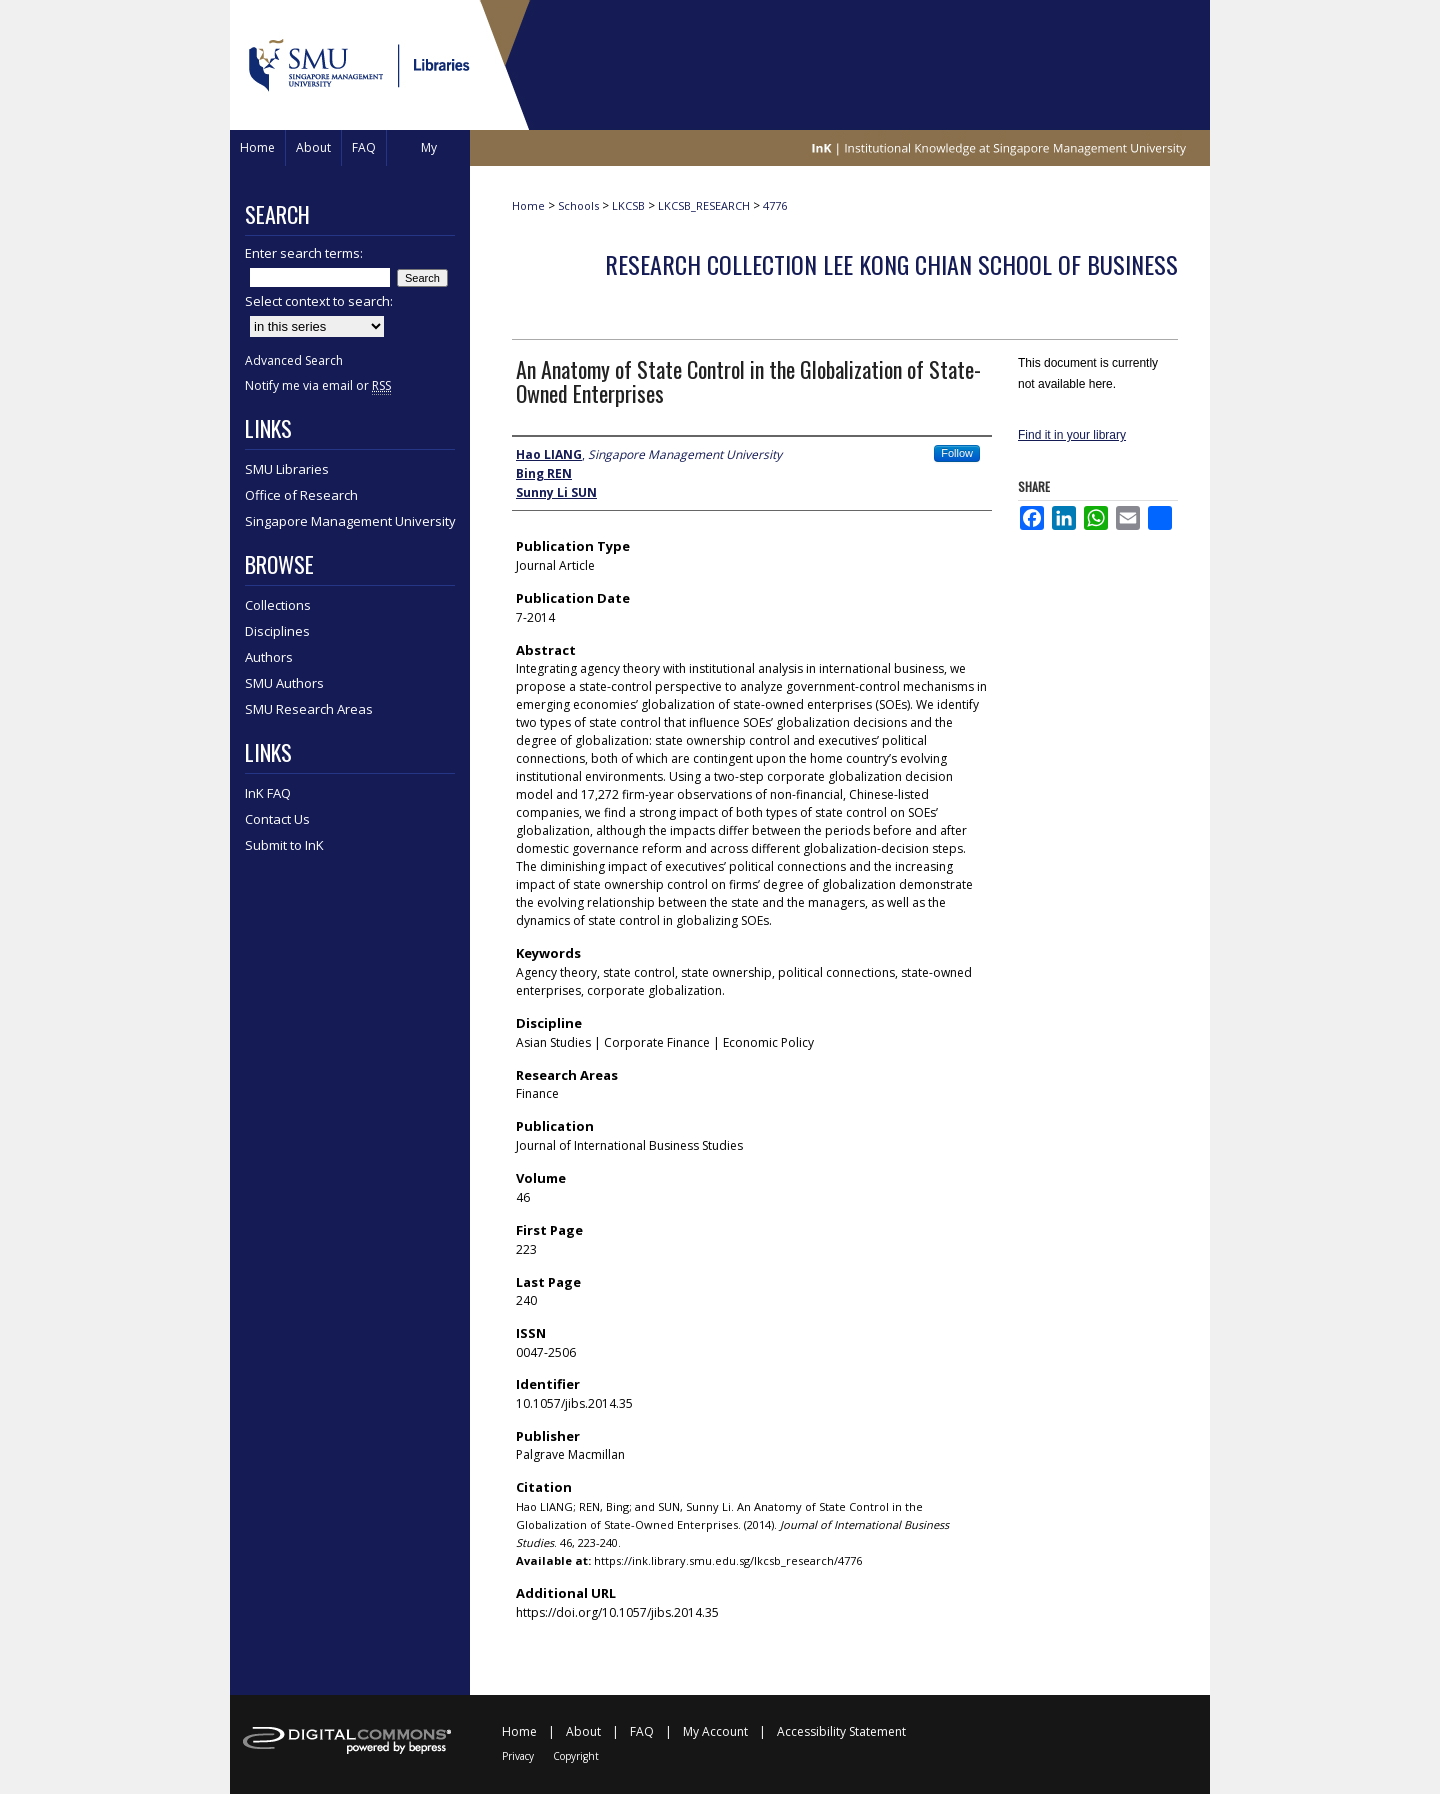 The width and height of the screenshot is (1440, 1794). What do you see at coordinates (1072, 435) in the screenshot?
I see `Find it in your library` at bounding box center [1072, 435].